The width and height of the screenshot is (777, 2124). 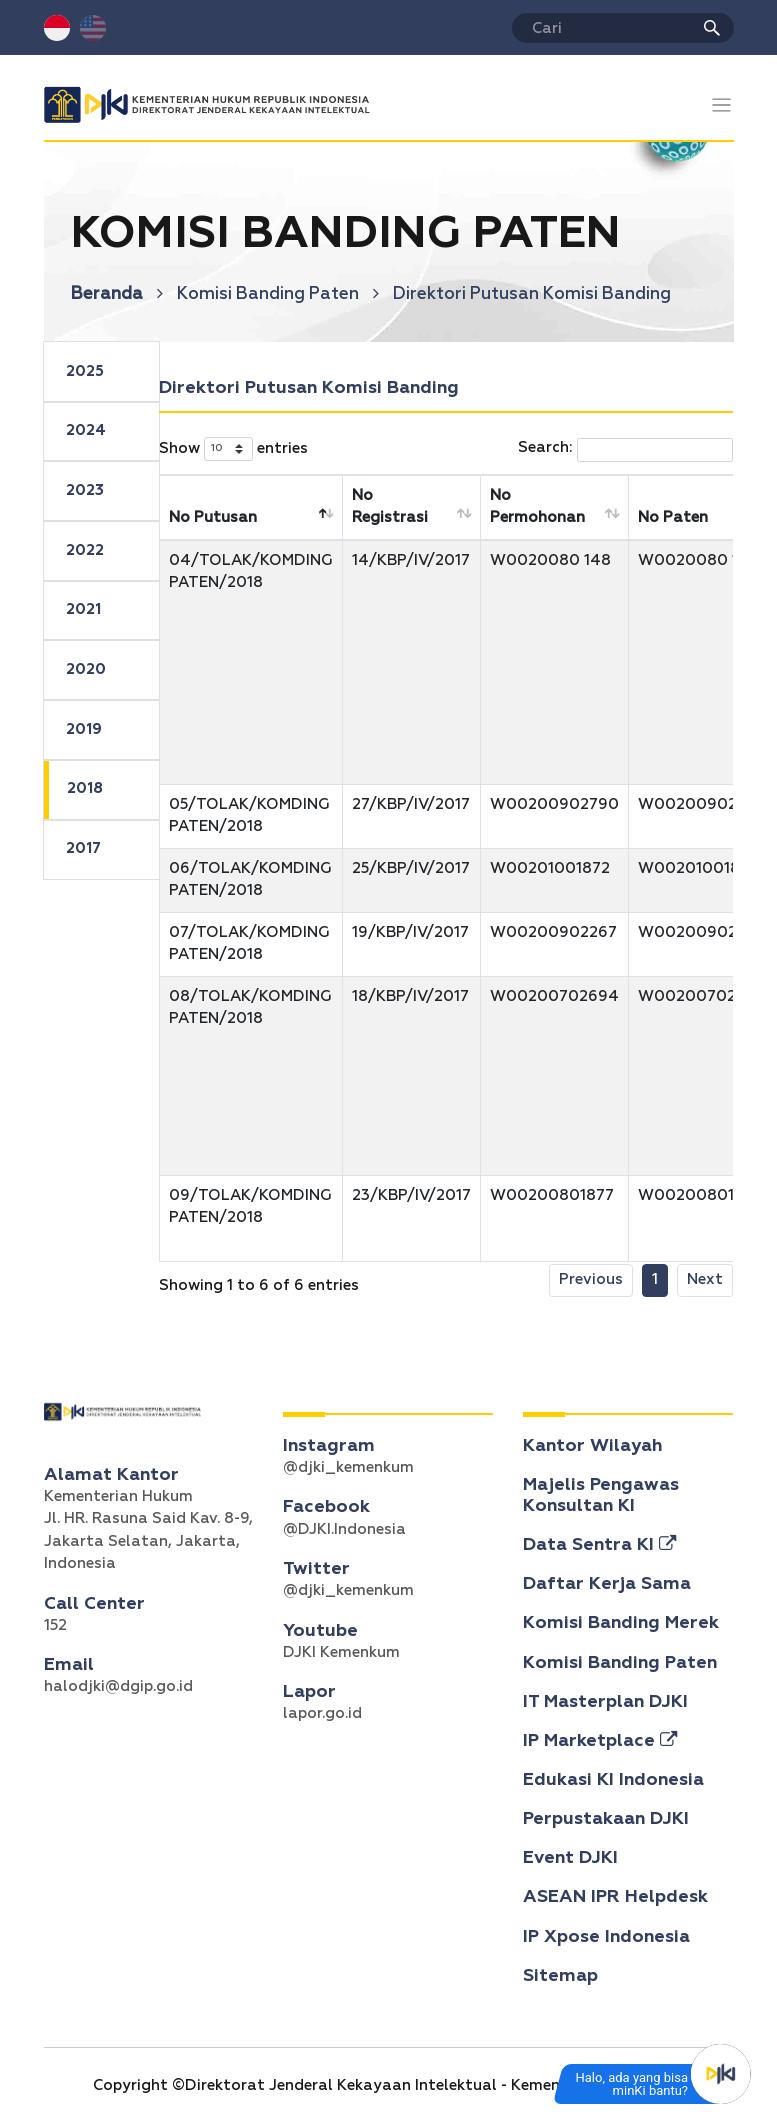 I want to click on No Putusan [No Putusan: activate to sort column descending], so click(x=213, y=517).